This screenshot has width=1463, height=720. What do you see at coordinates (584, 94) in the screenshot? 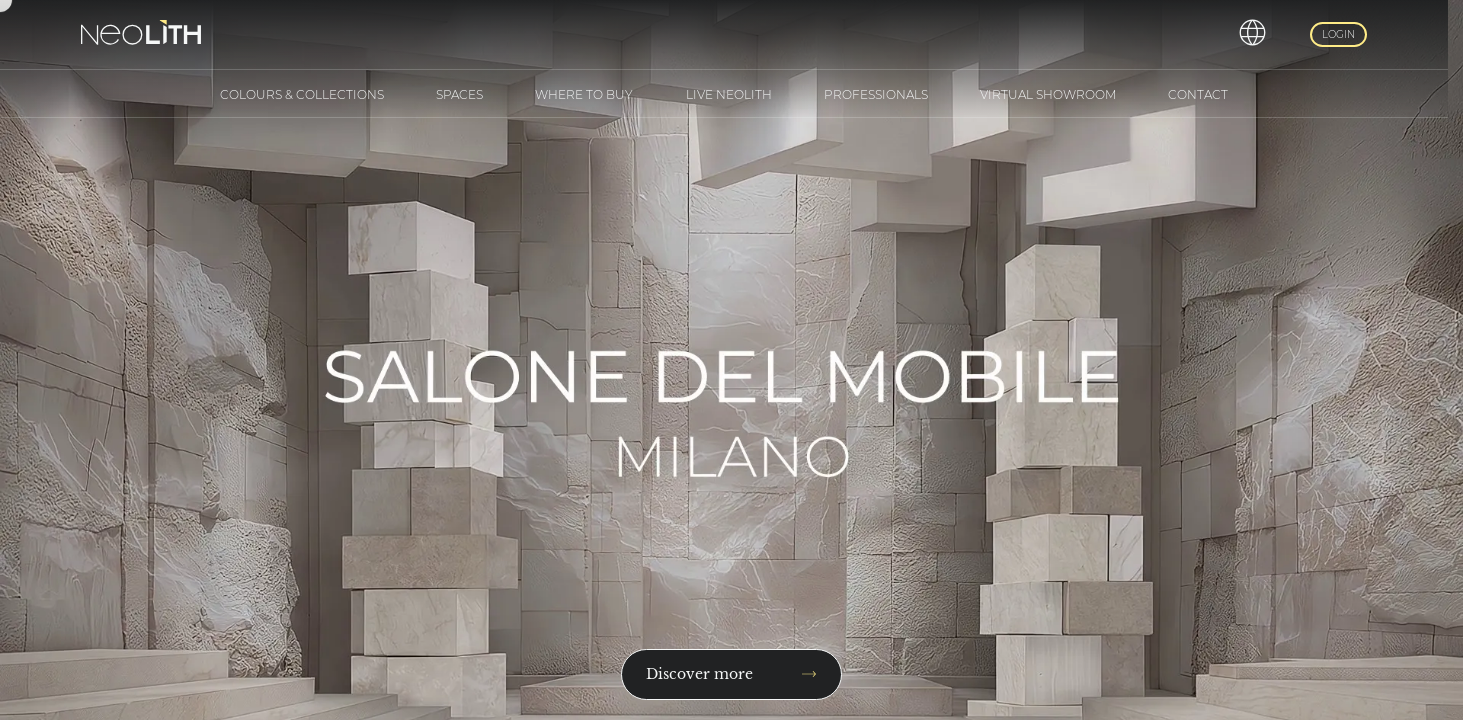
I see `Where to buy` at bounding box center [584, 94].